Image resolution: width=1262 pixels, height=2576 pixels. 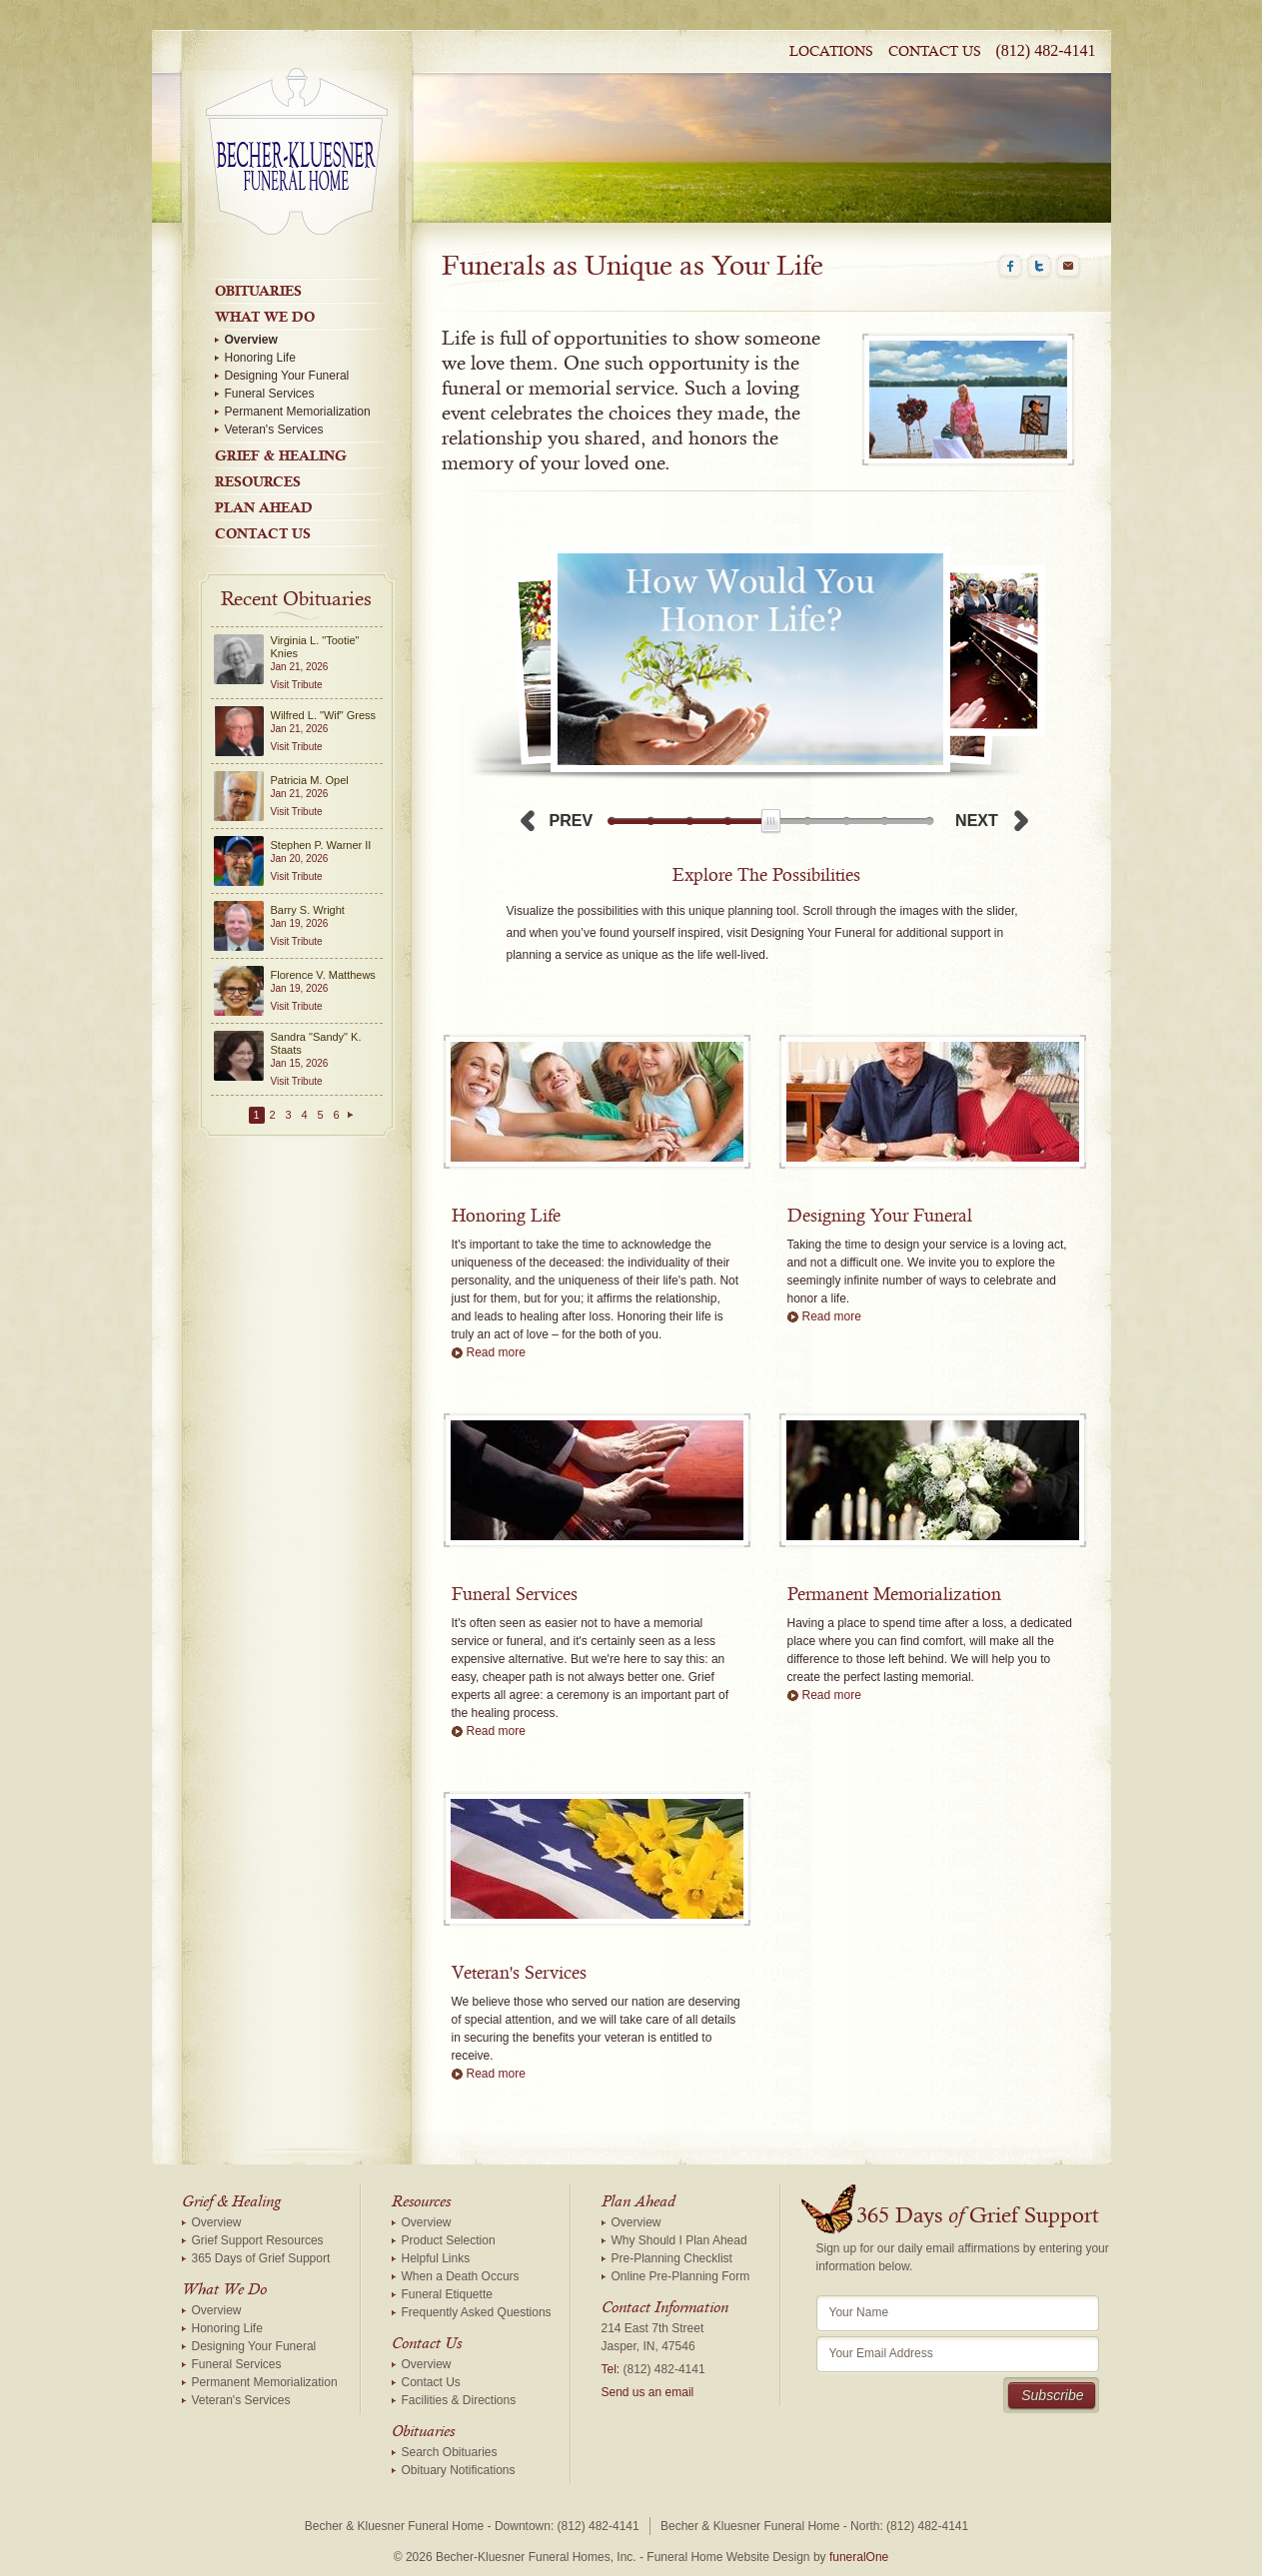 What do you see at coordinates (648, 2392) in the screenshot?
I see `Send us an email` at bounding box center [648, 2392].